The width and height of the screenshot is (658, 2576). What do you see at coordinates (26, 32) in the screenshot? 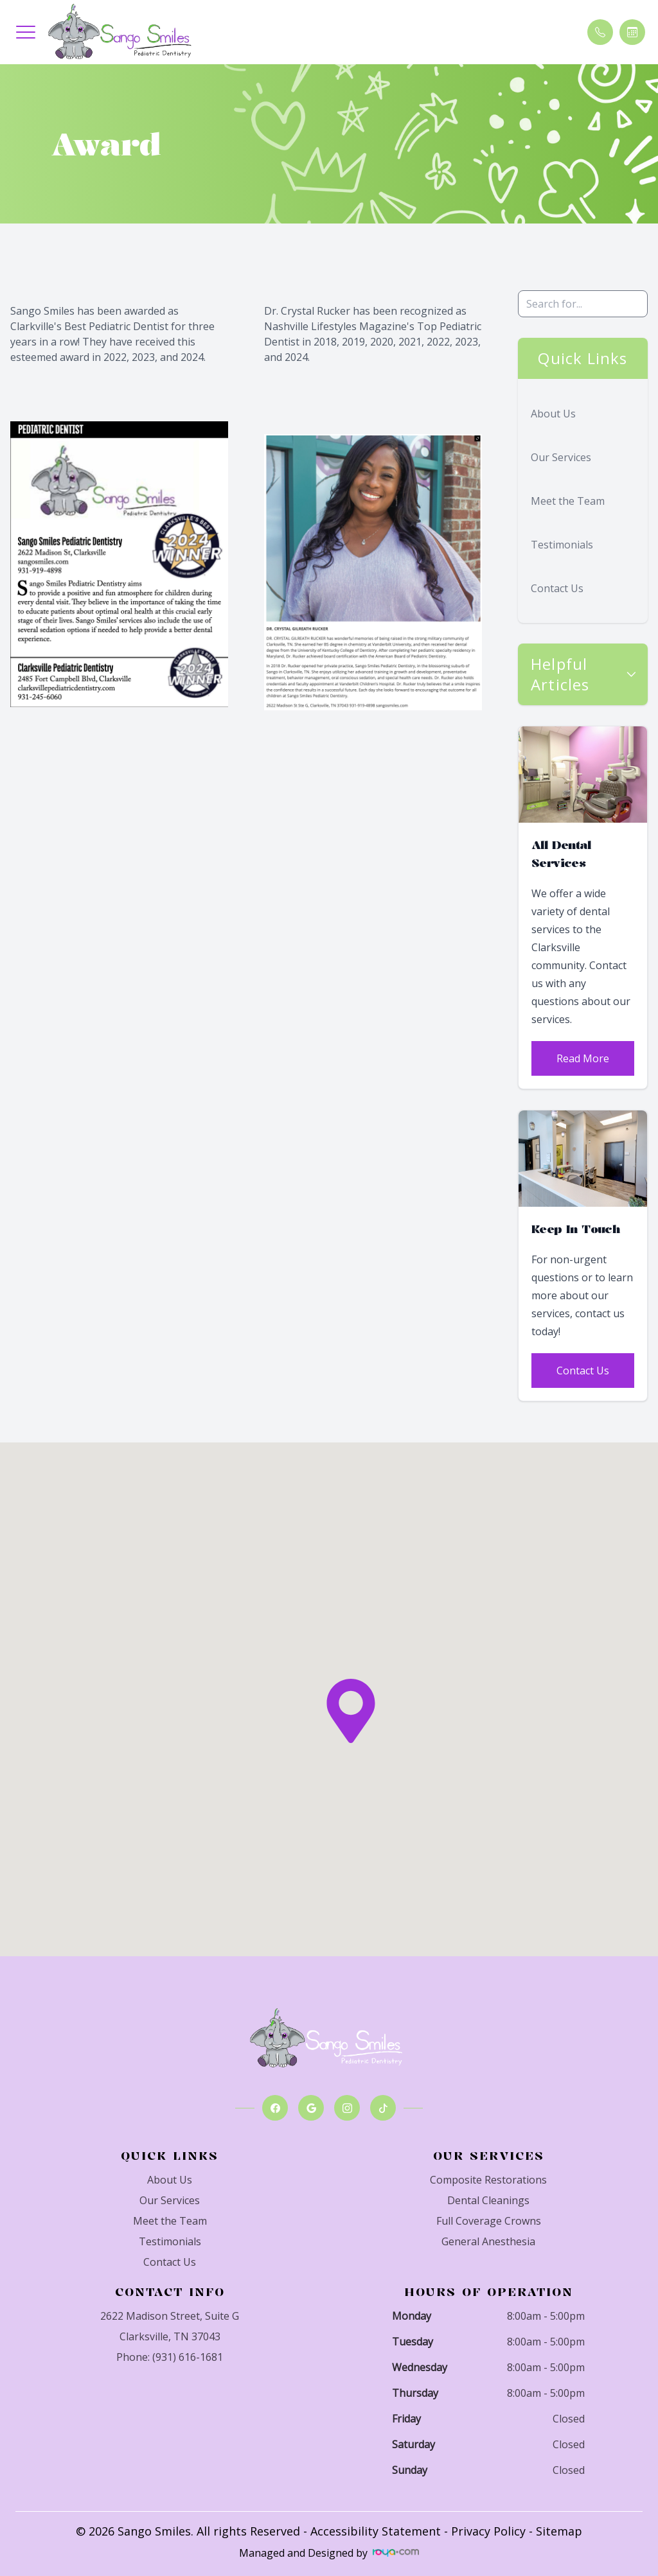
I see `[button]` at bounding box center [26, 32].